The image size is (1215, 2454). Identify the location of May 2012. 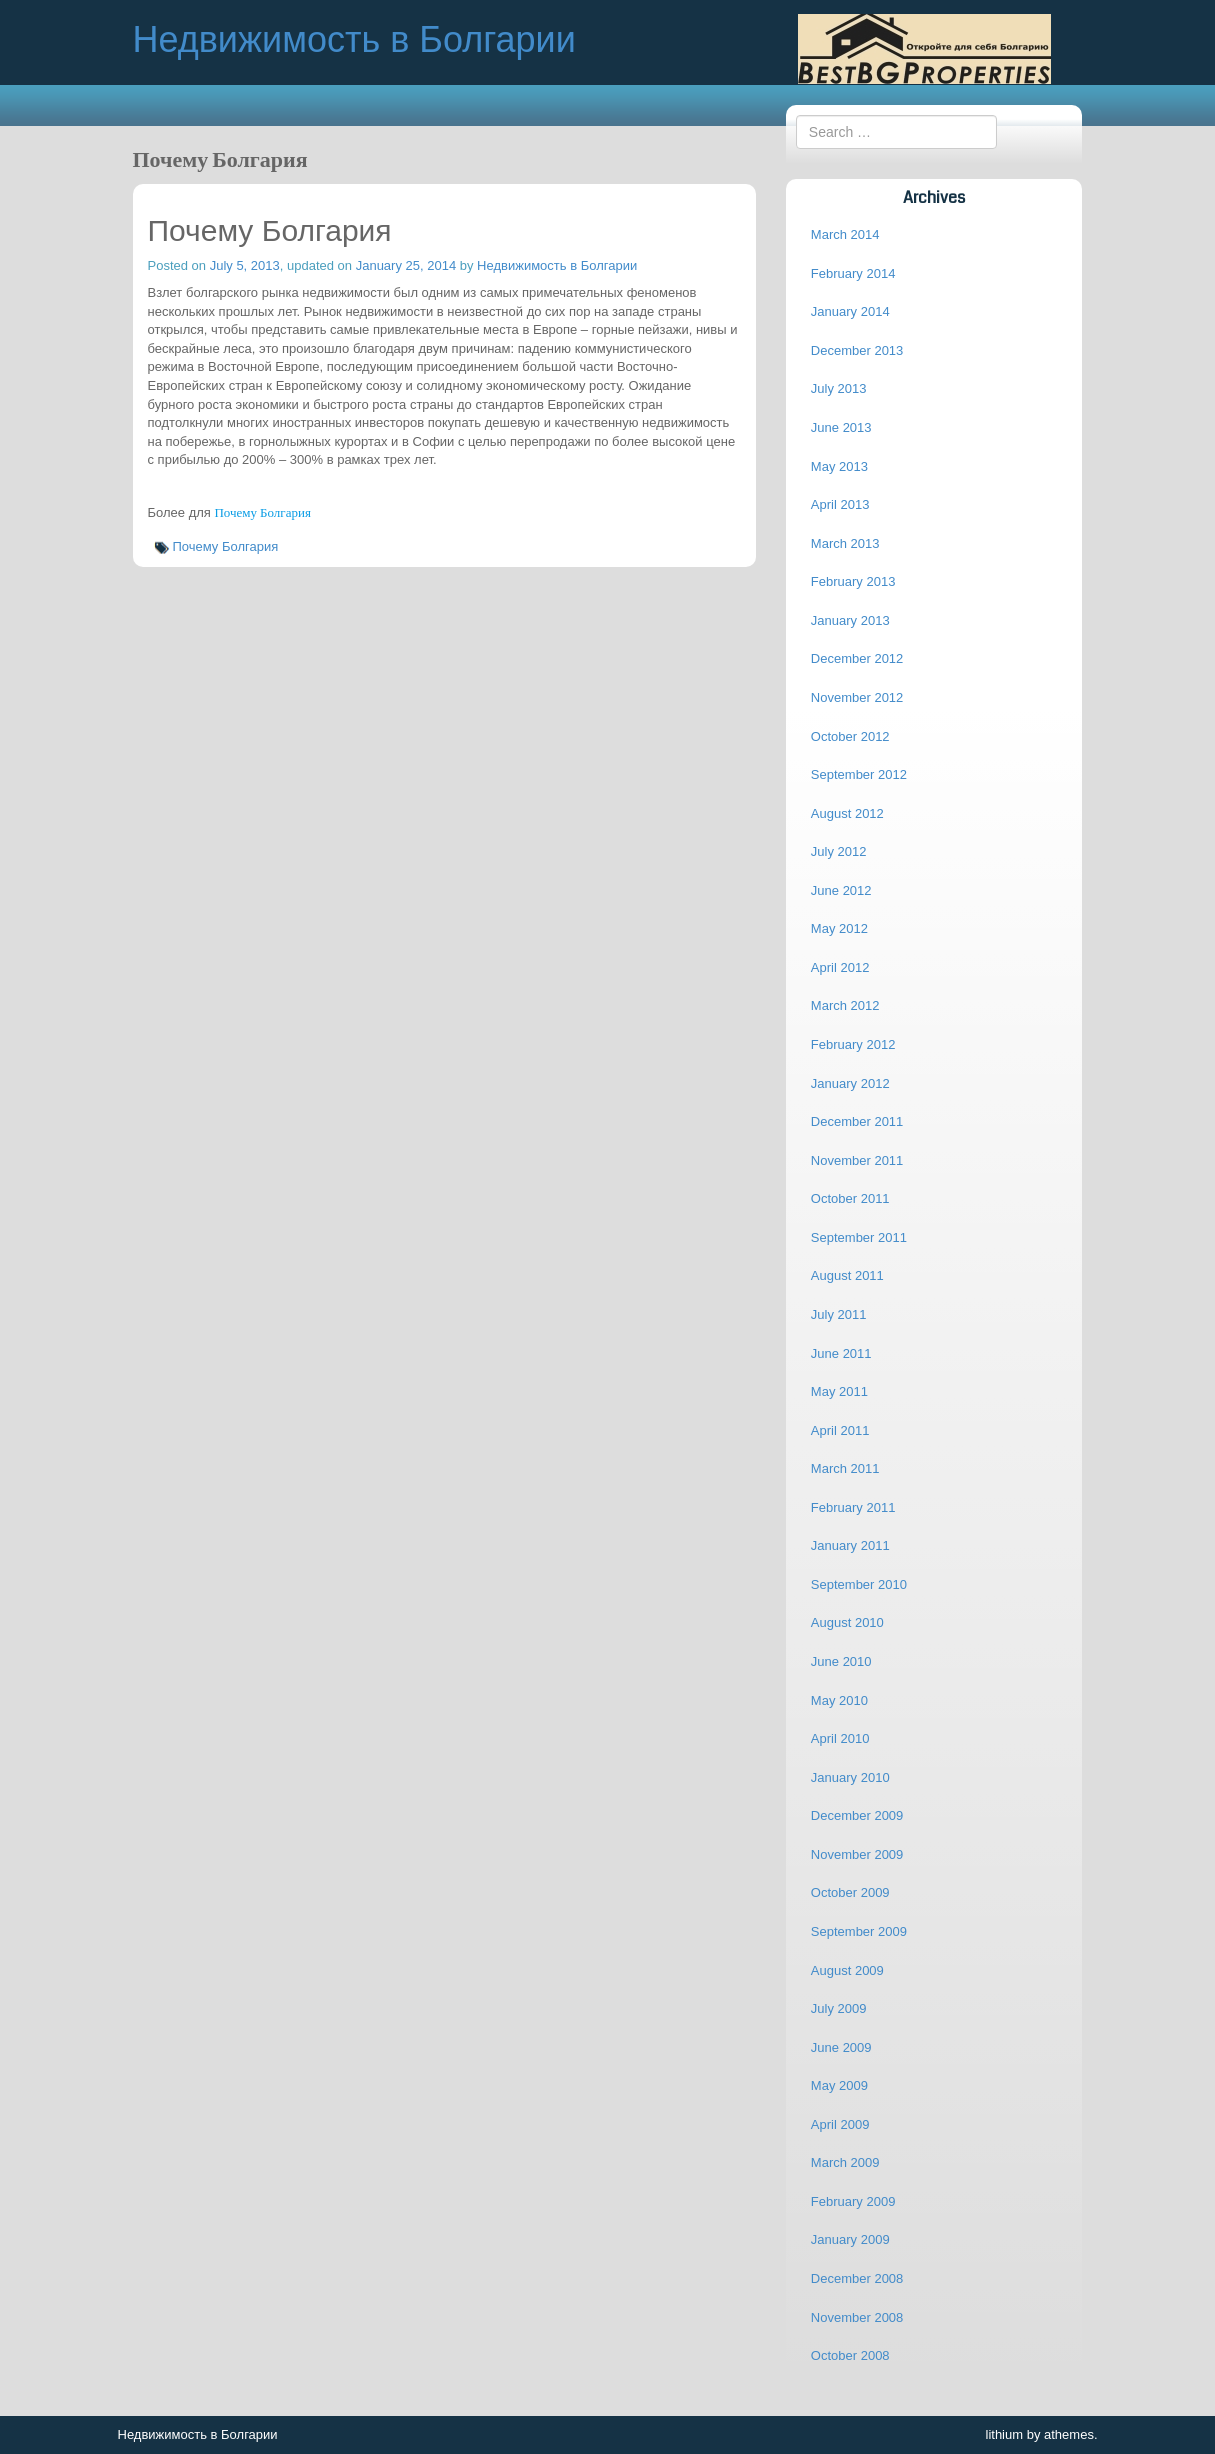
(839, 928).